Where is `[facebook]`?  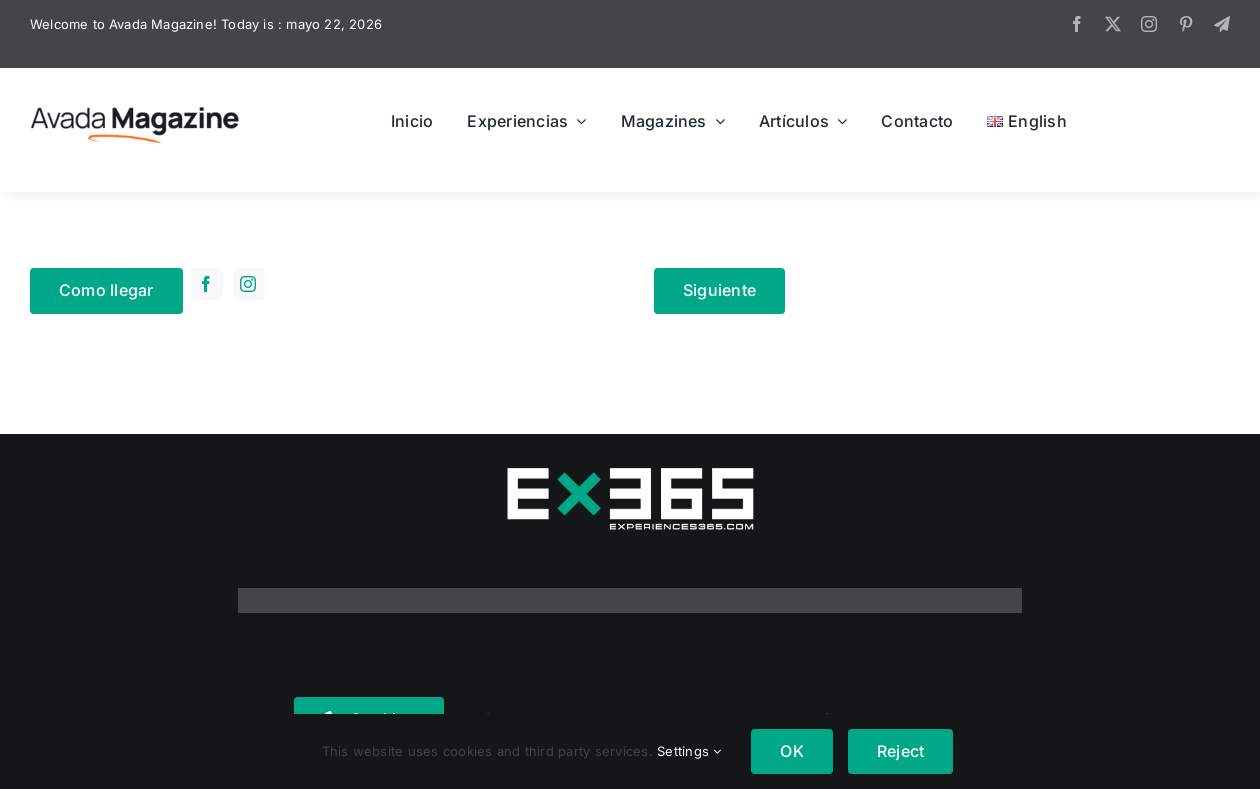 [facebook] is located at coordinates (1077, 24).